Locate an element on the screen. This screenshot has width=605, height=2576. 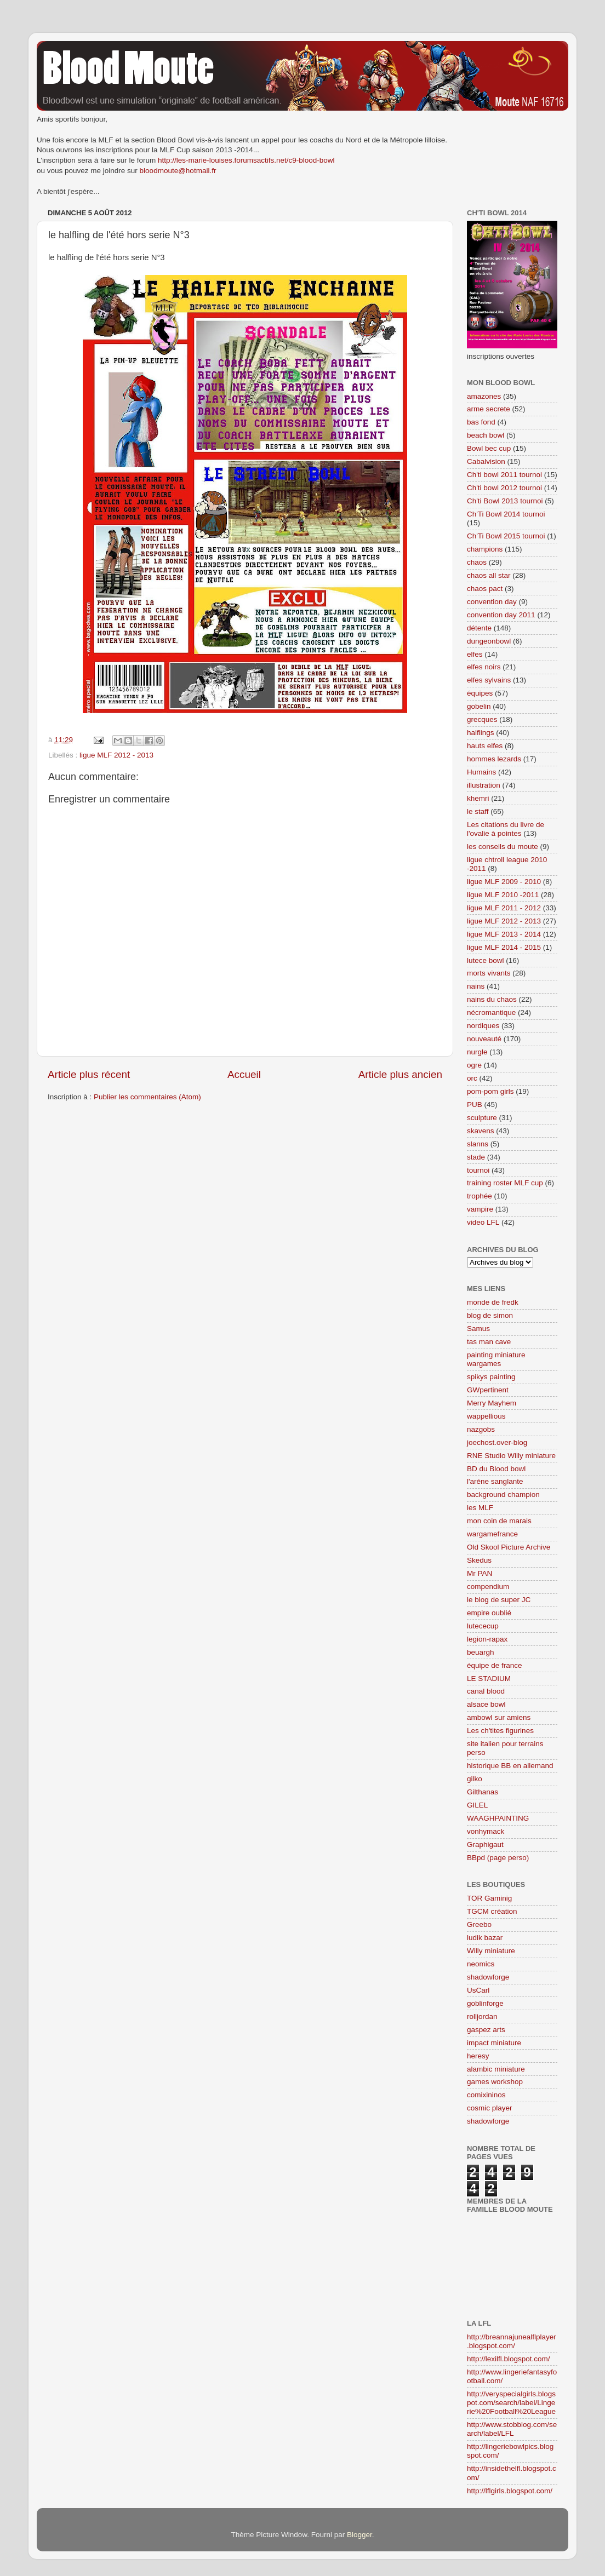
monde de fredk is located at coordinates (492, 1302).